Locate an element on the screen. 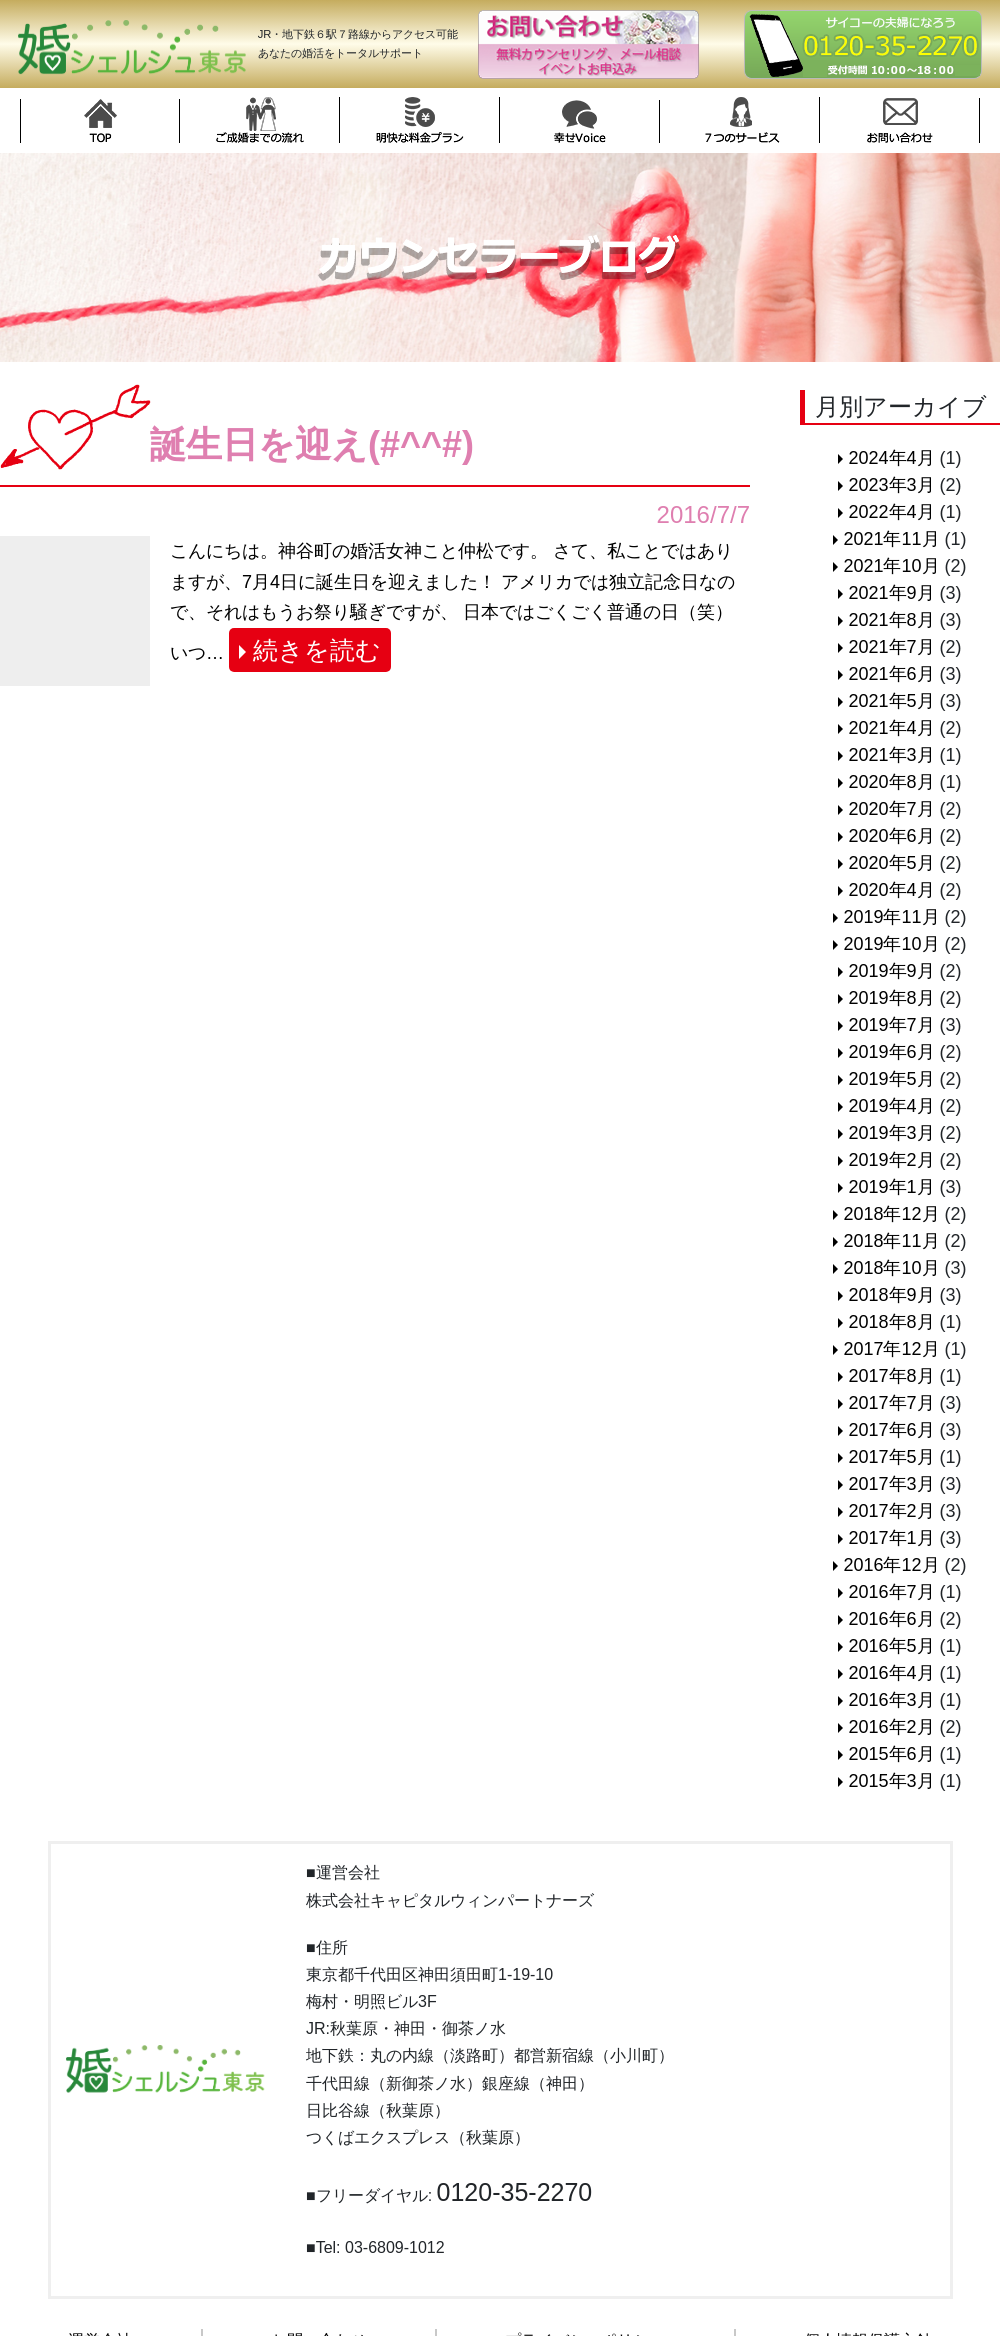 The width and height of the screenshot is (1000, 2336). 2016年2月 is located at coordinates (891, 1727).